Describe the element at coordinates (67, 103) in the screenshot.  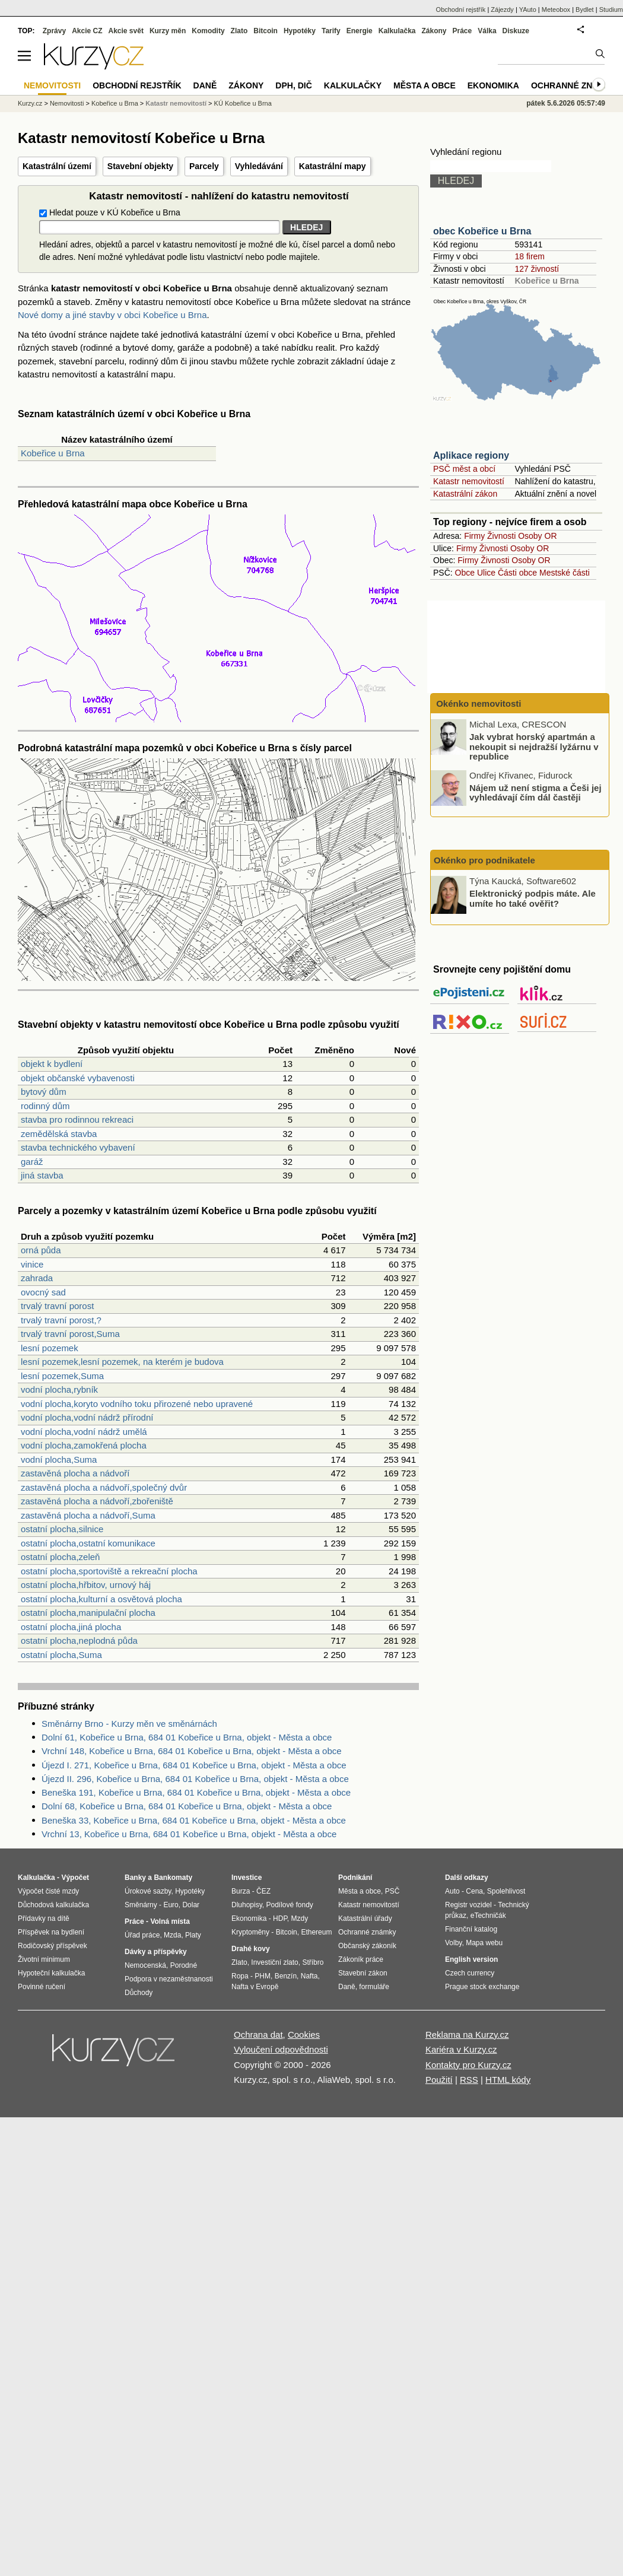
I see `Nemovitosti` at that location.